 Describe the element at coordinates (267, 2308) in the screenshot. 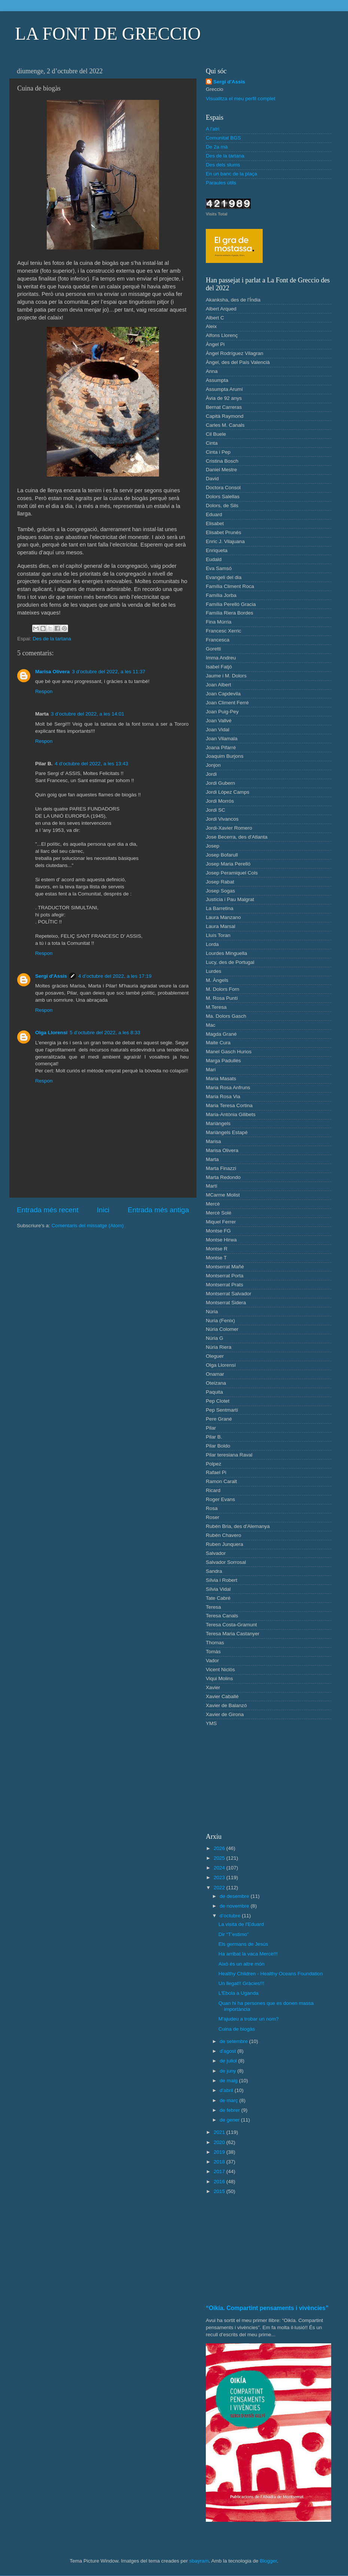

I see `“Oikía. Compartint pensaments i vivències”` at that location.